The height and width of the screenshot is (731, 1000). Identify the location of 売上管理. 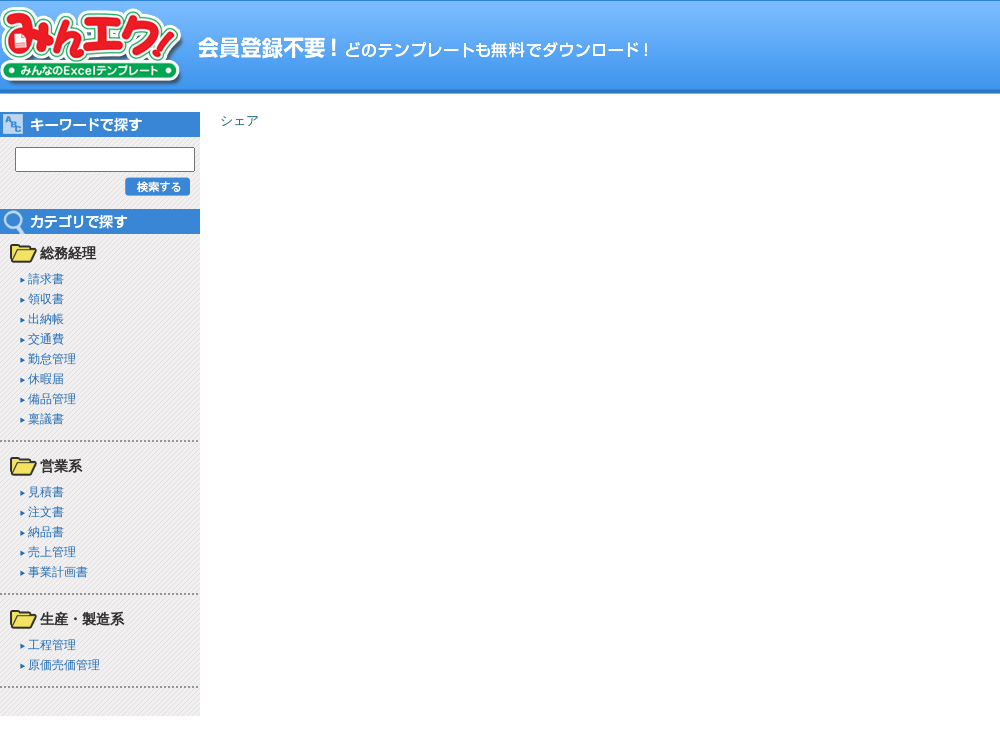
(52, 551).